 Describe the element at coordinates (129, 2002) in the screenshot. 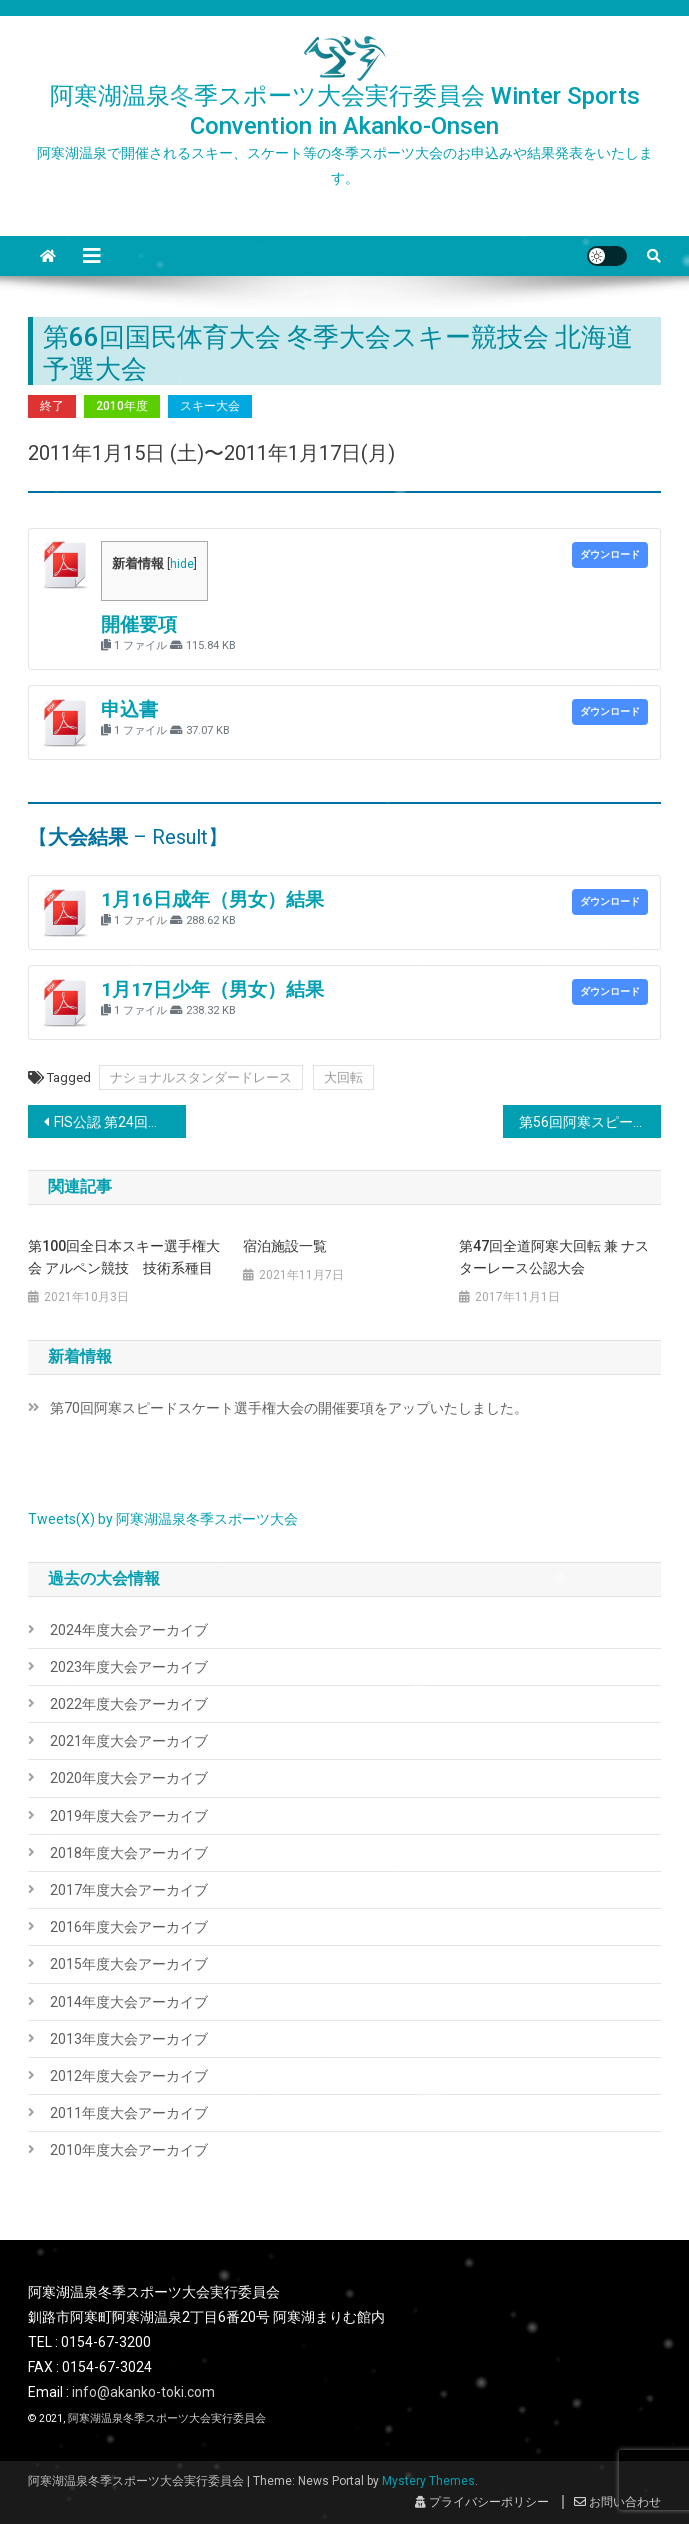

I see `2014年度大会アーカイブ` at that location.